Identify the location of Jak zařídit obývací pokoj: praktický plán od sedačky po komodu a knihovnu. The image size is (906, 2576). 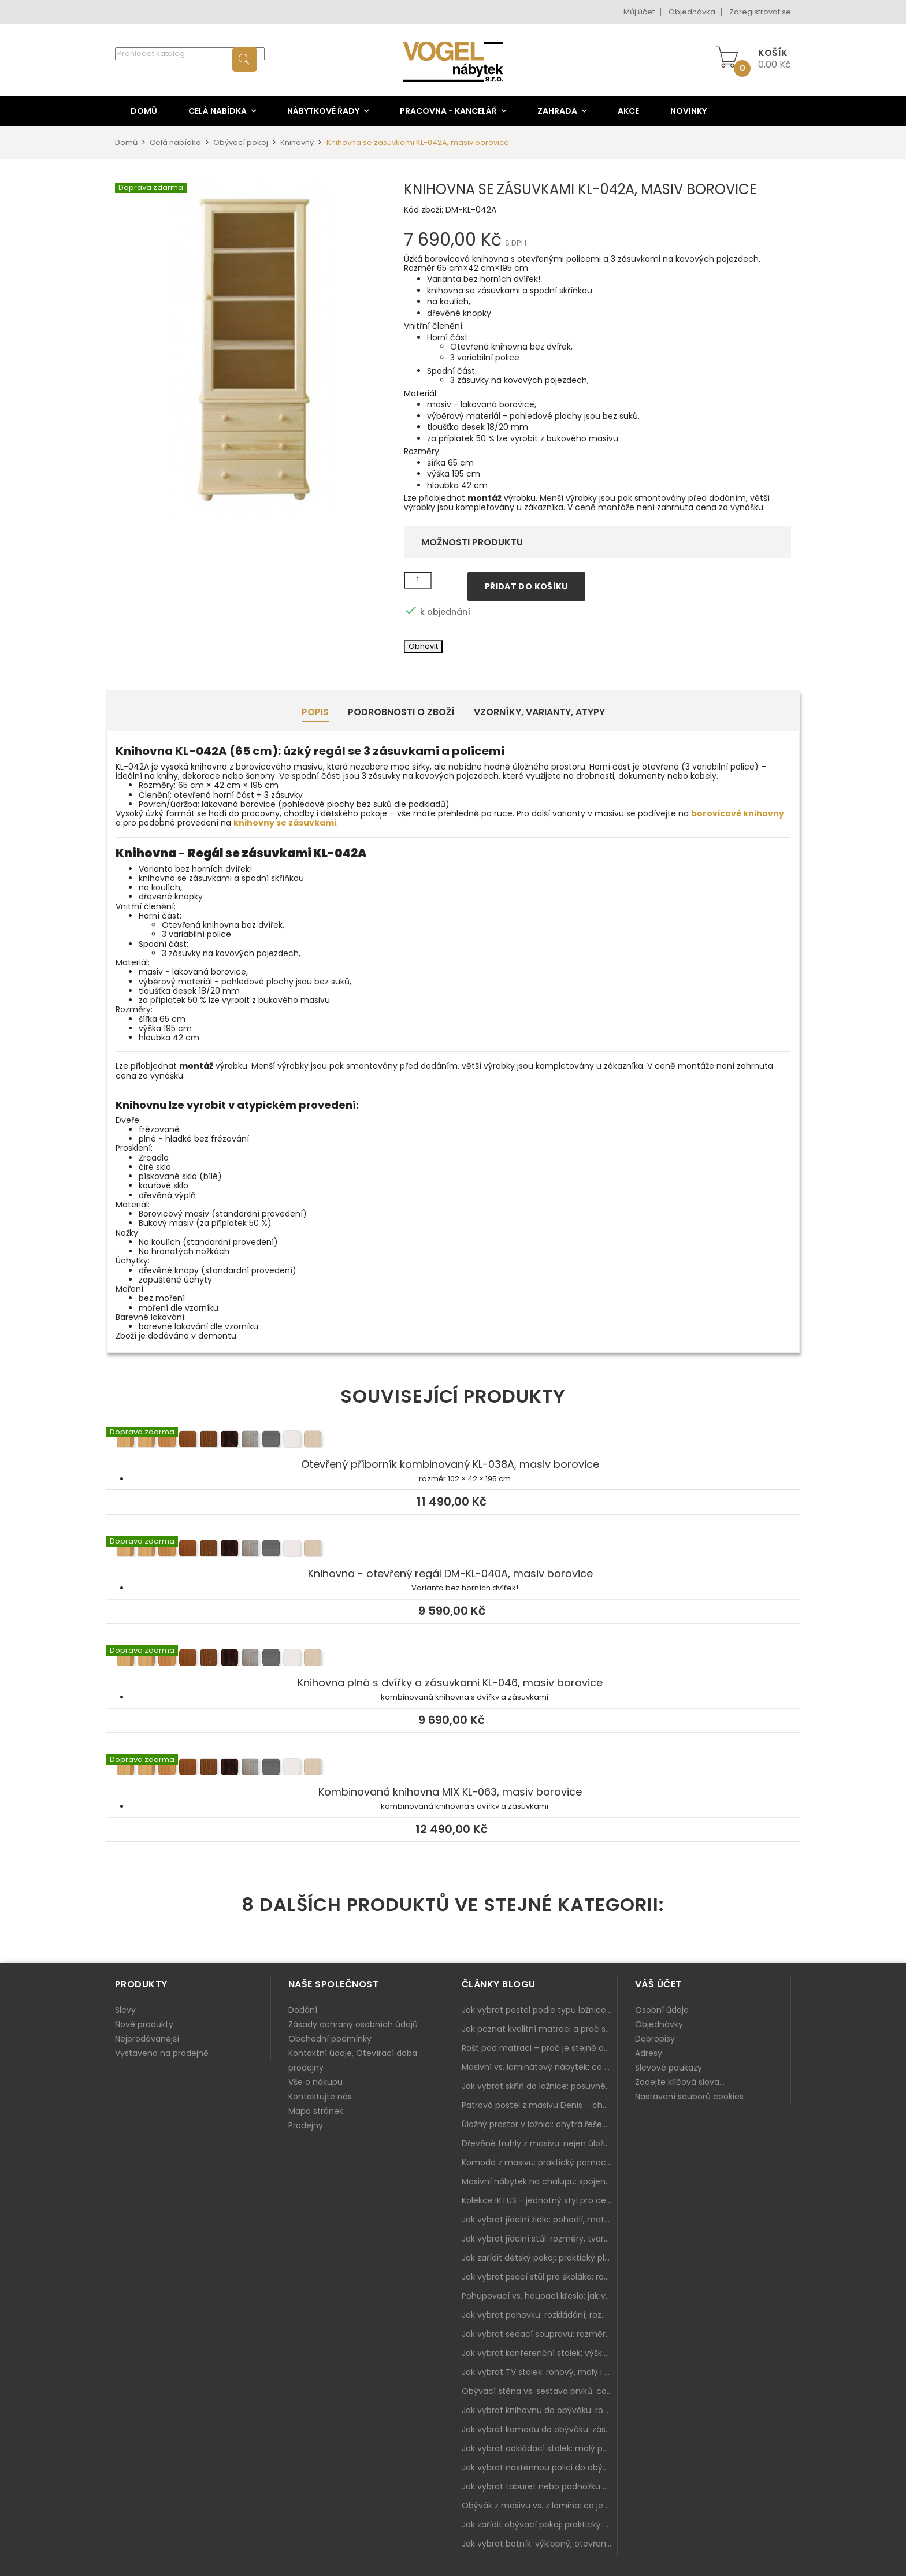
(540, 2524).